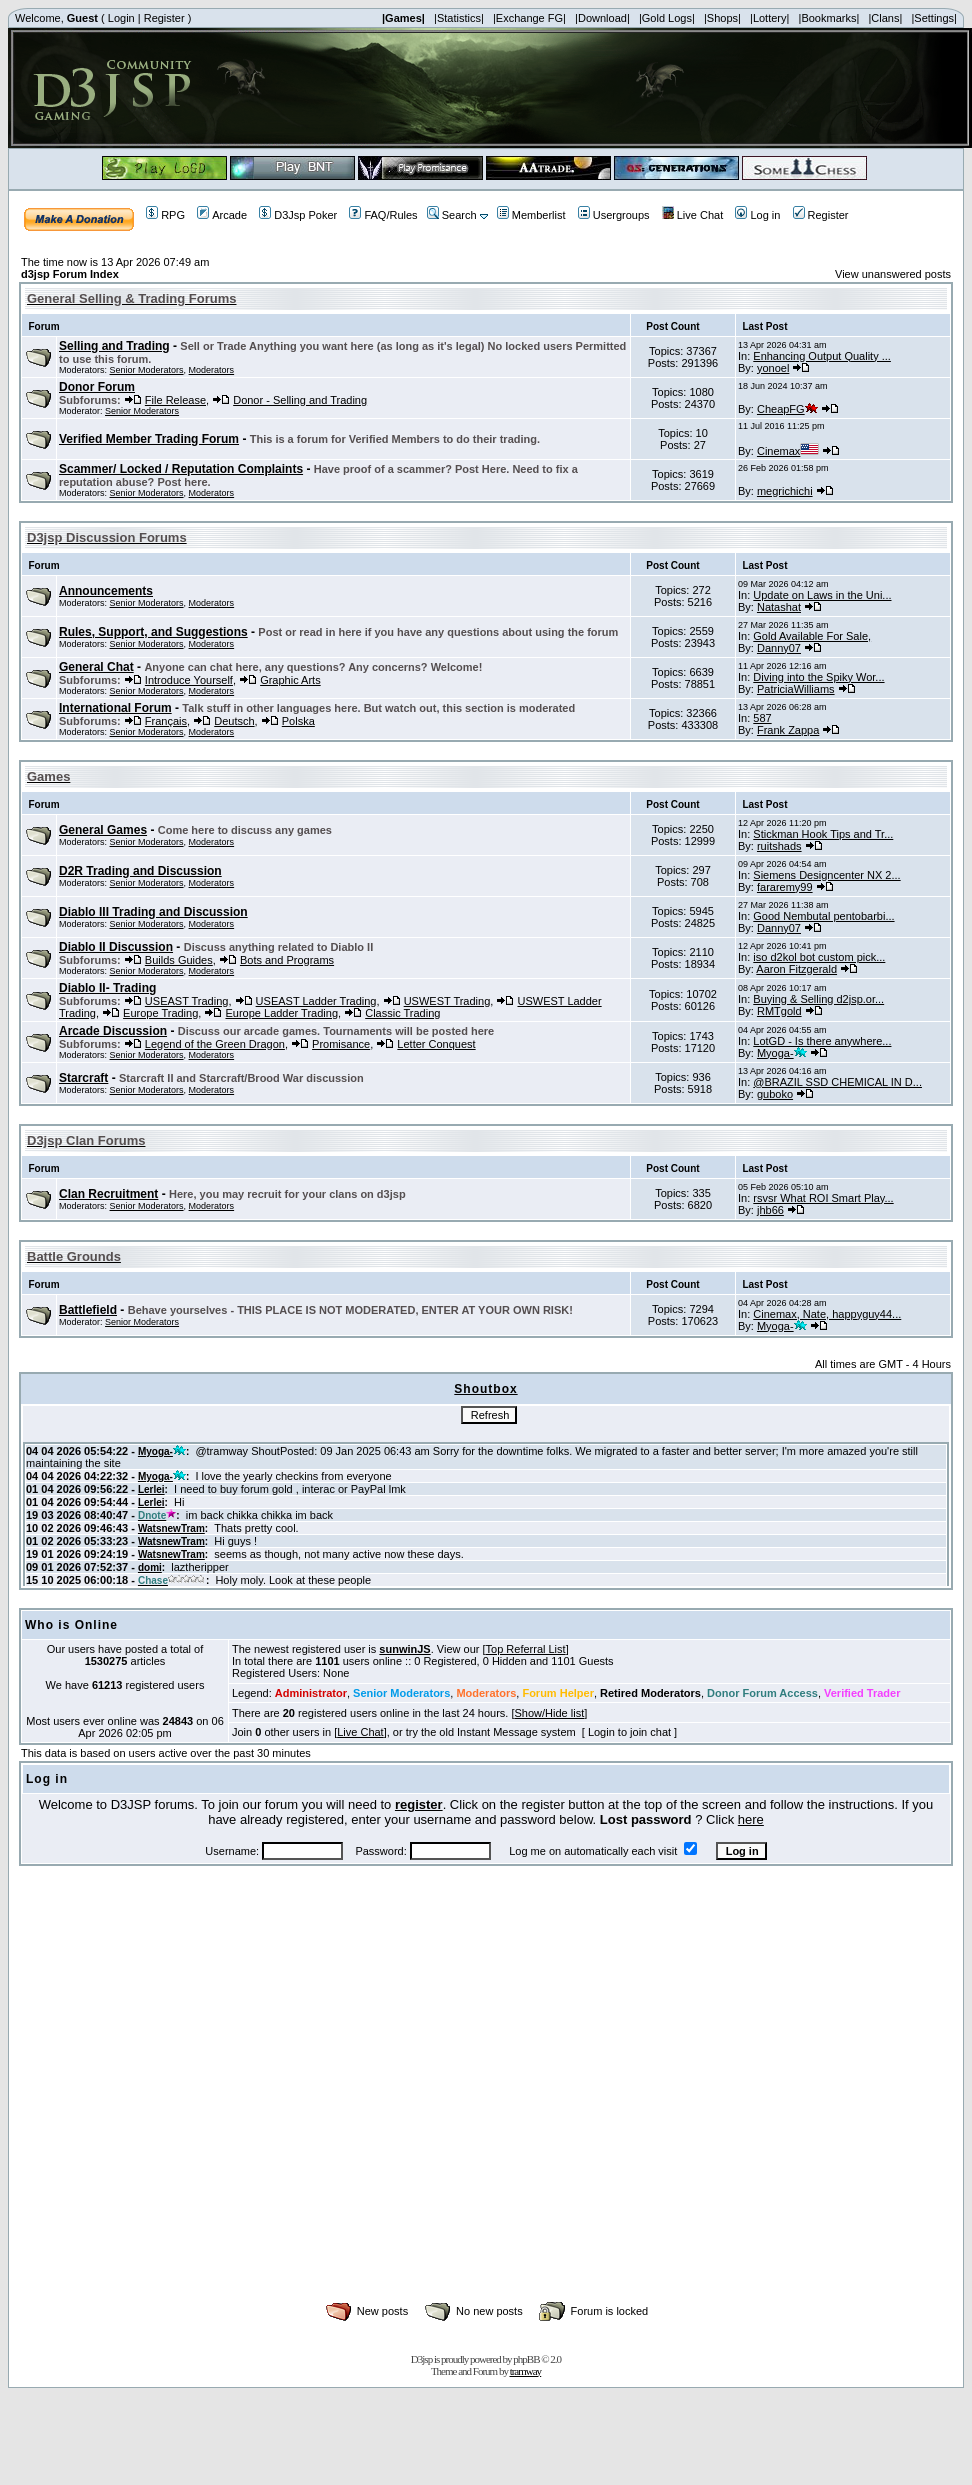 This screenshot has width=972, height=2485. Describe the element at coordinates (404, 1649) in the screenshot. I see `sunwinJS` at that location.